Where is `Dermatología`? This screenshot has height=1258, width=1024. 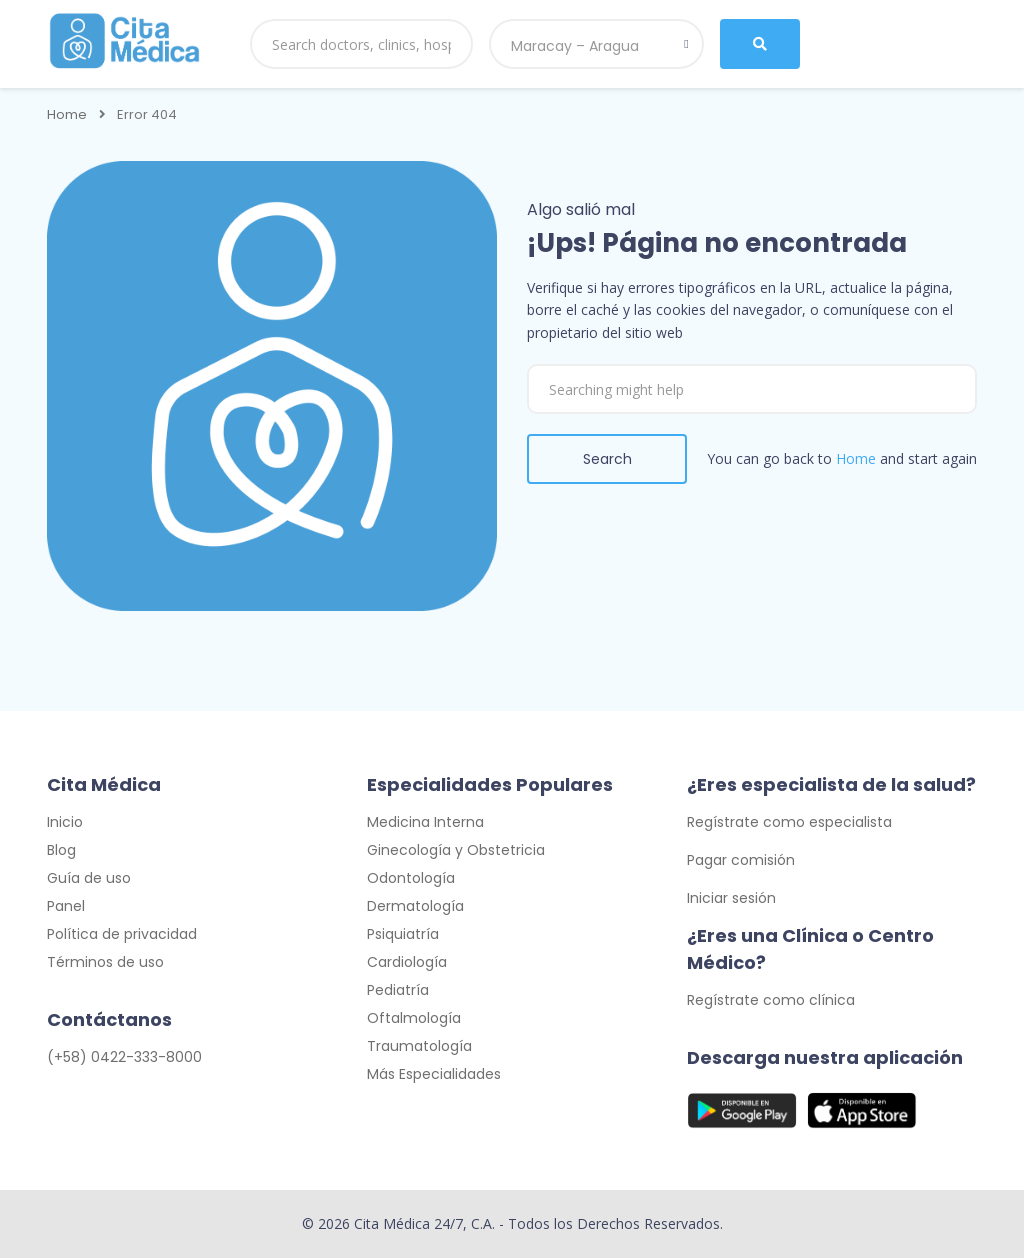
Dermatología is located at coordinates (415, 906).